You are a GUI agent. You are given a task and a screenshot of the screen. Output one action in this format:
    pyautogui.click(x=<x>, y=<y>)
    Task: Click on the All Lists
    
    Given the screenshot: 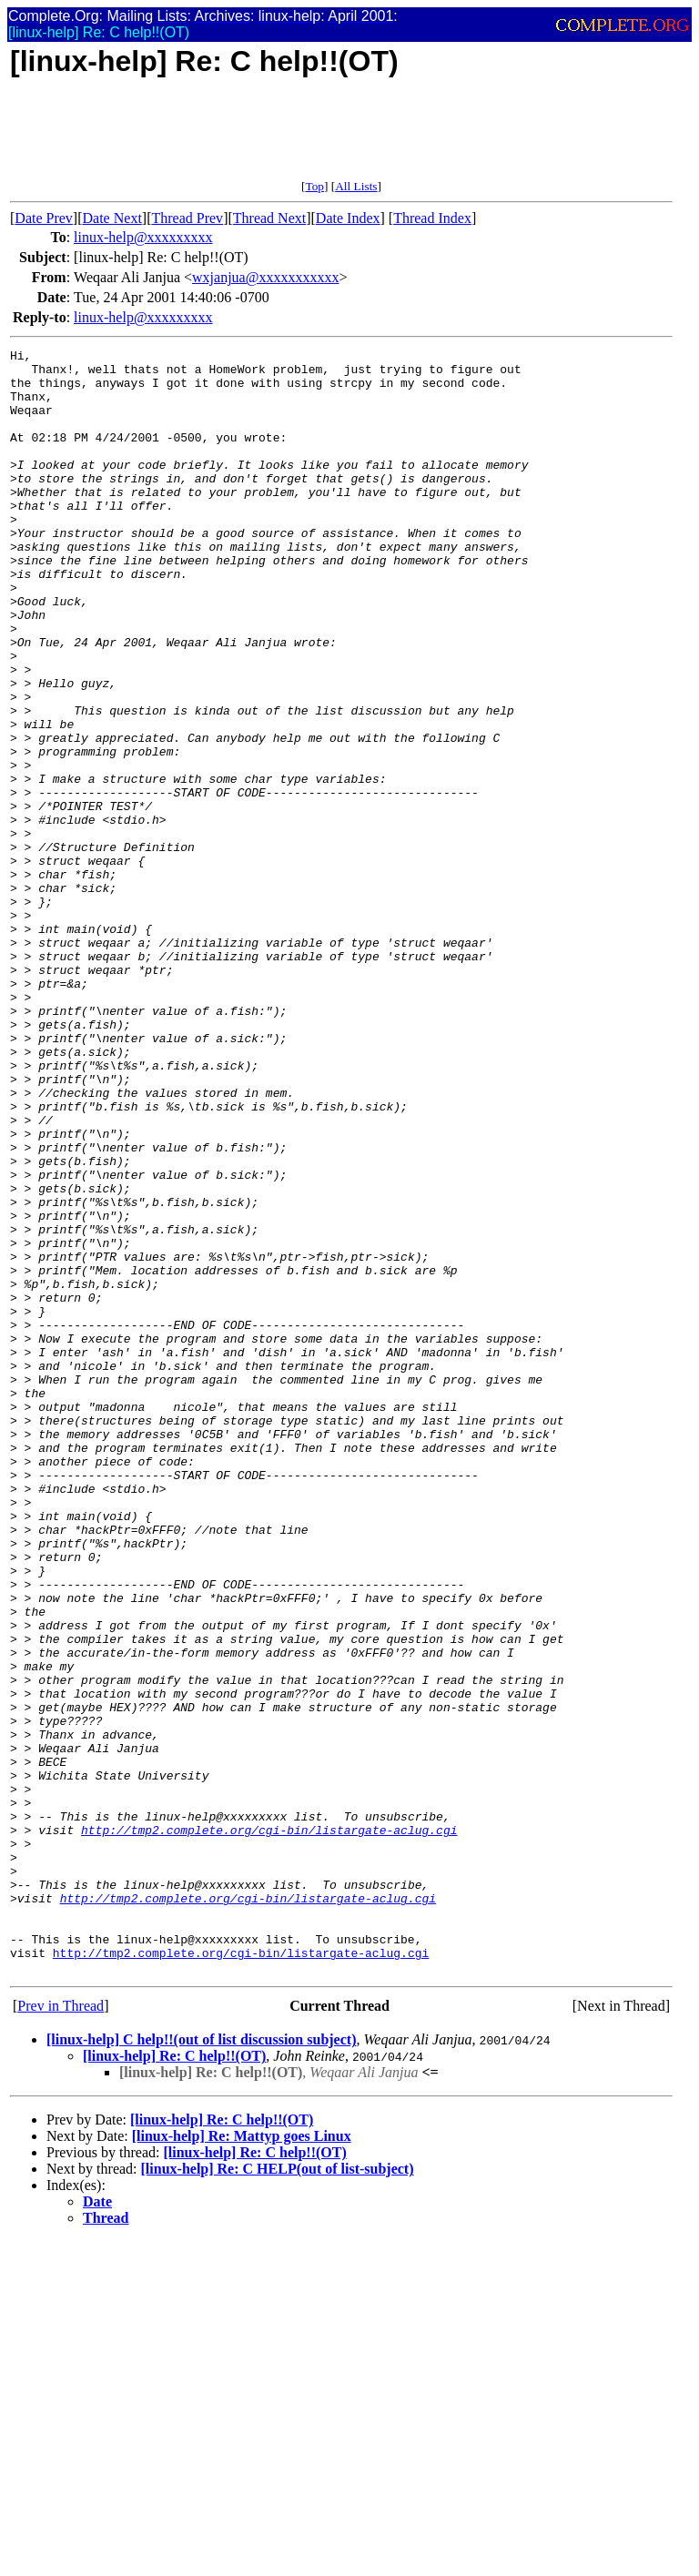 What is the action you would take?
    pyautogui.click(x=356, y=186)
    